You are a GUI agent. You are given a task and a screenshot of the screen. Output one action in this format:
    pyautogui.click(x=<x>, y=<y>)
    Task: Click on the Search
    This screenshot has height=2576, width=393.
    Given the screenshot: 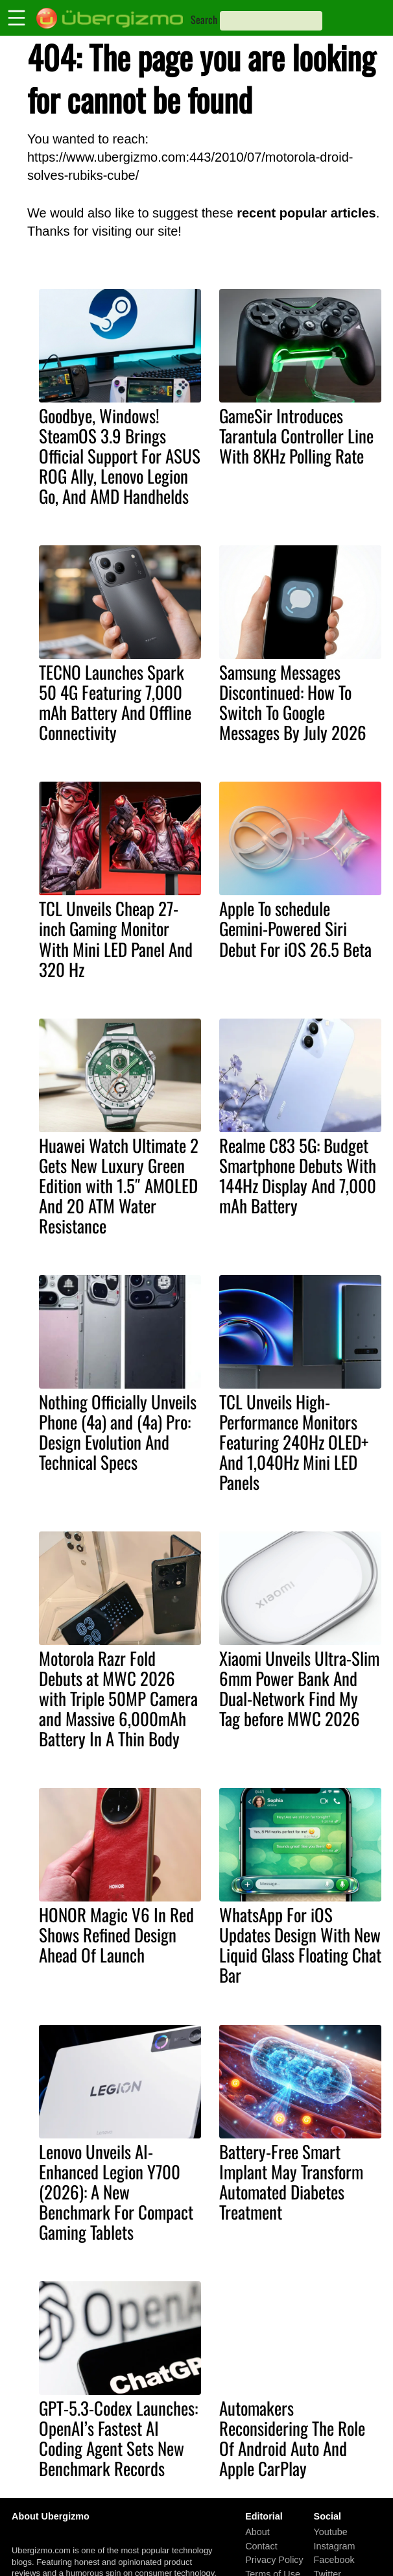 What is the action you would take?
    pyautogui.click(x=204, y=19)
    